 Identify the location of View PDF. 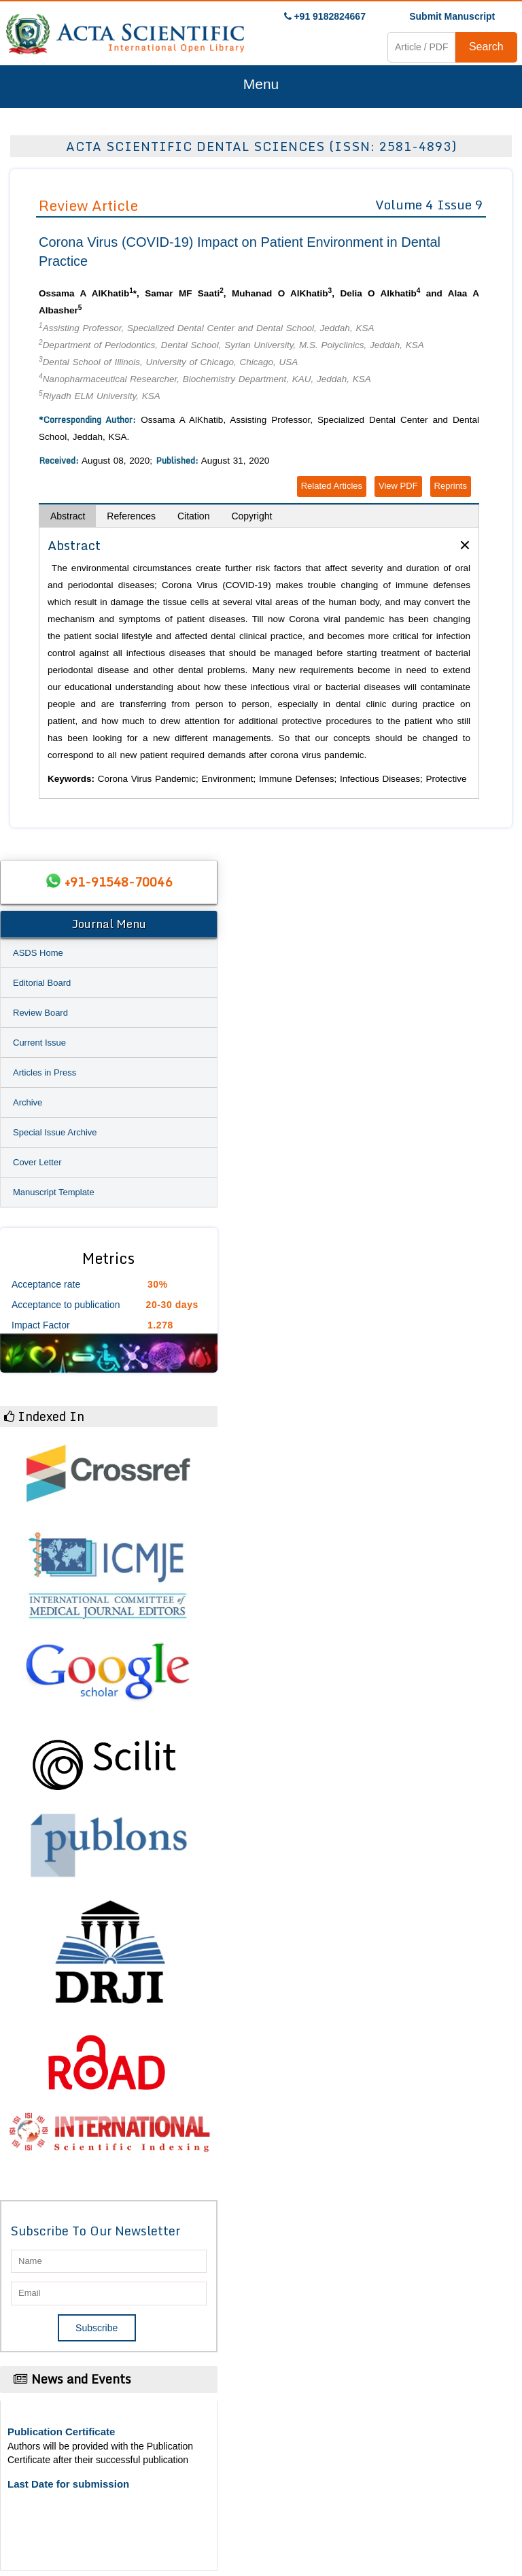
(398, 486).